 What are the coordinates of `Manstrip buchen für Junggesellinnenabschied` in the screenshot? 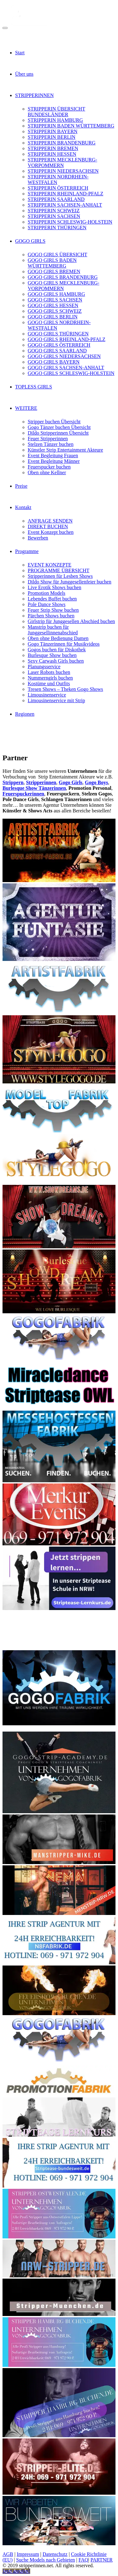 It's located at (53, 629).